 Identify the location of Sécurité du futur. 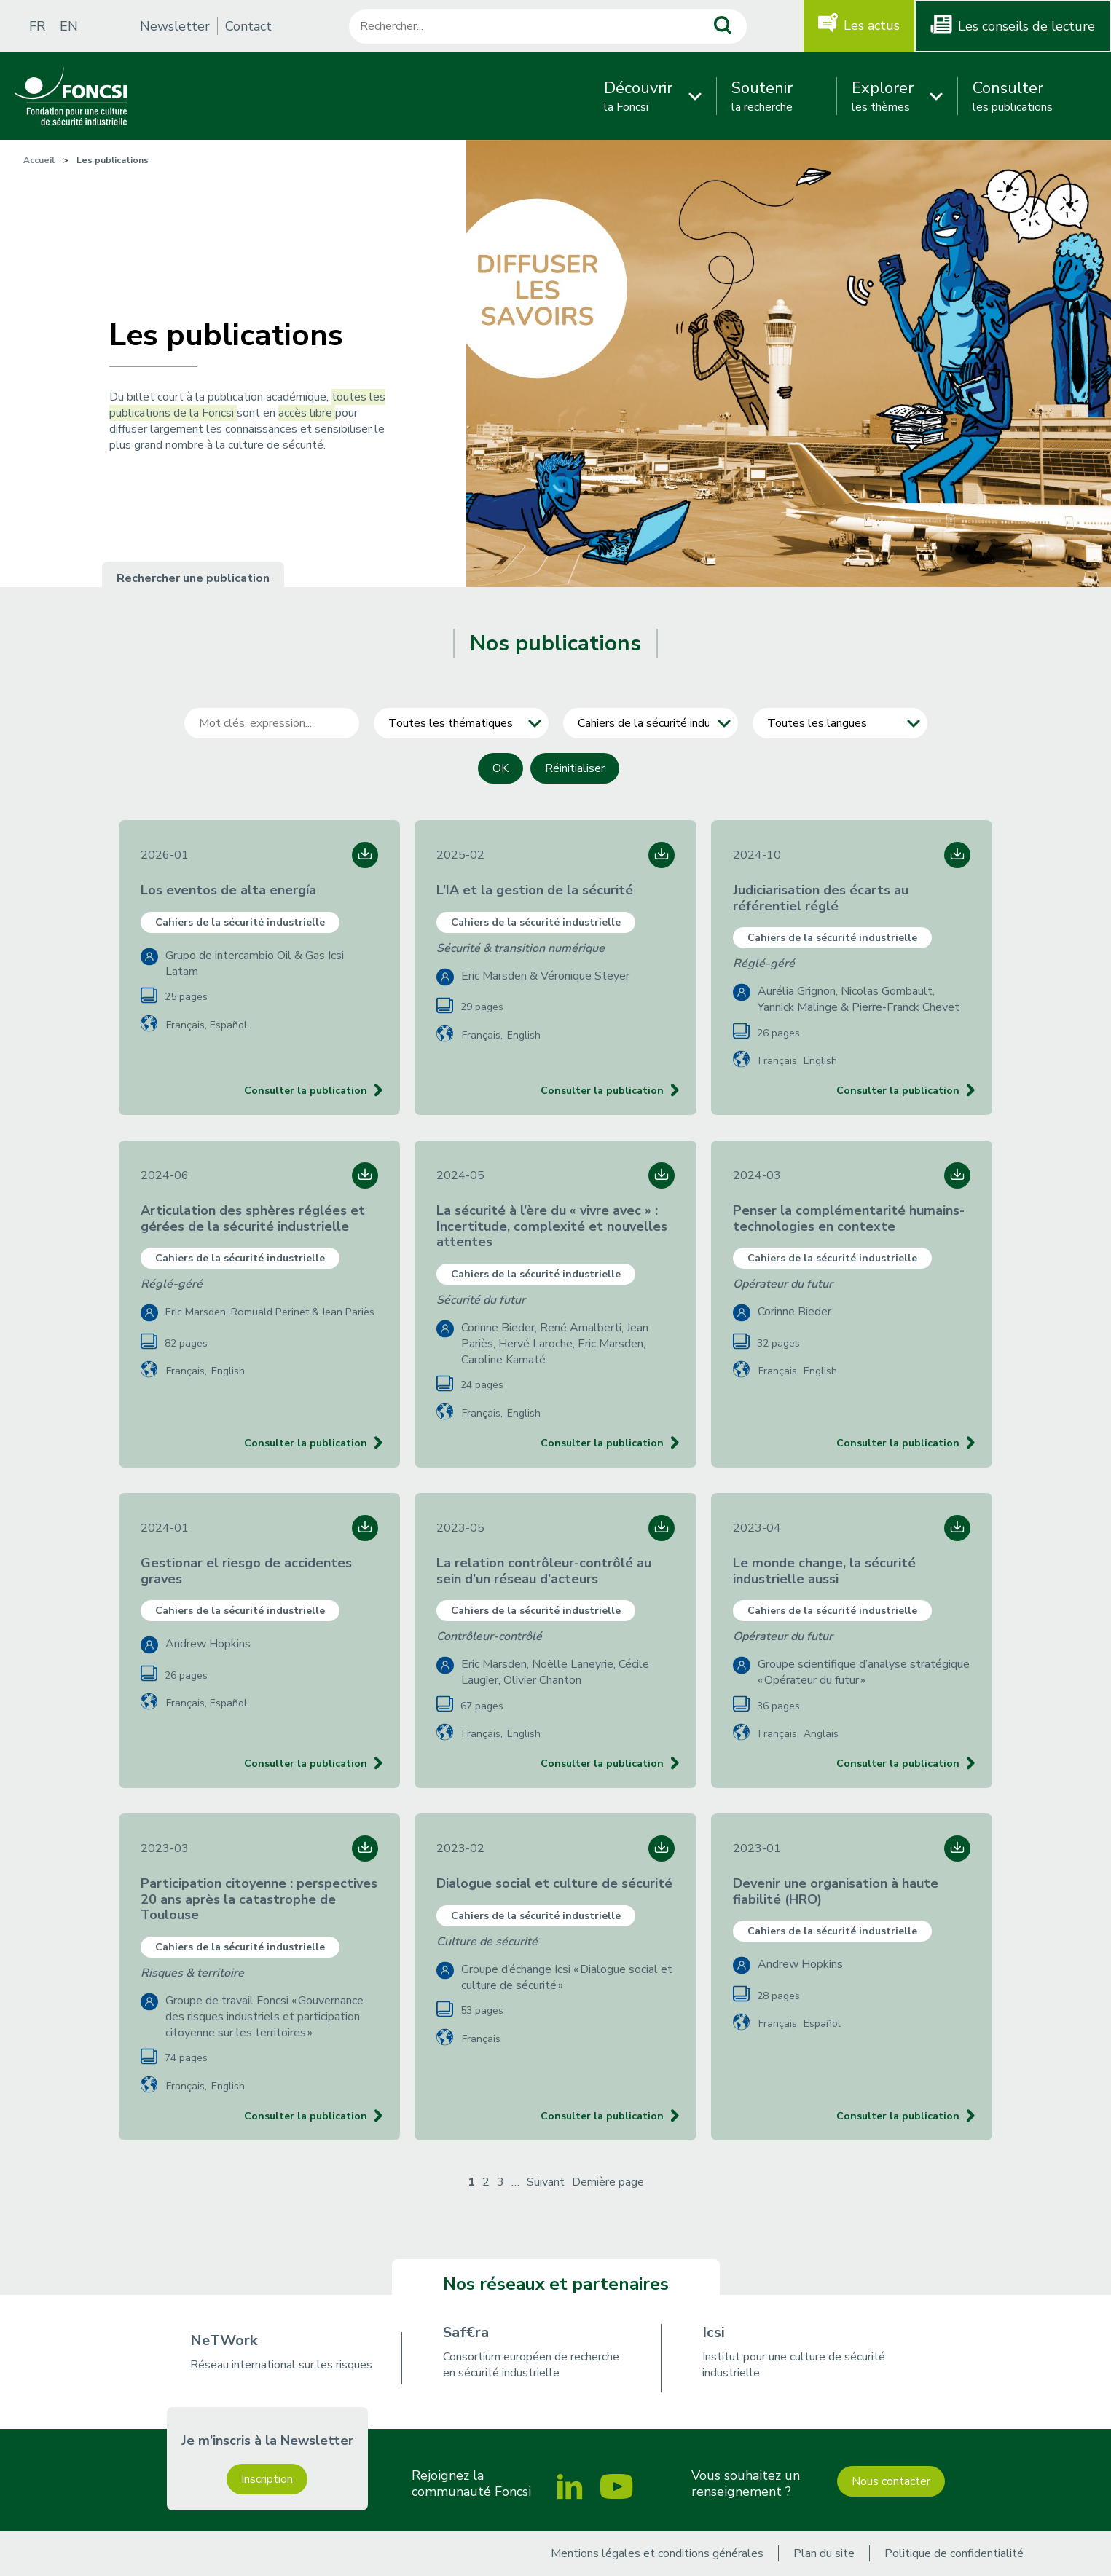
(480, 1300).